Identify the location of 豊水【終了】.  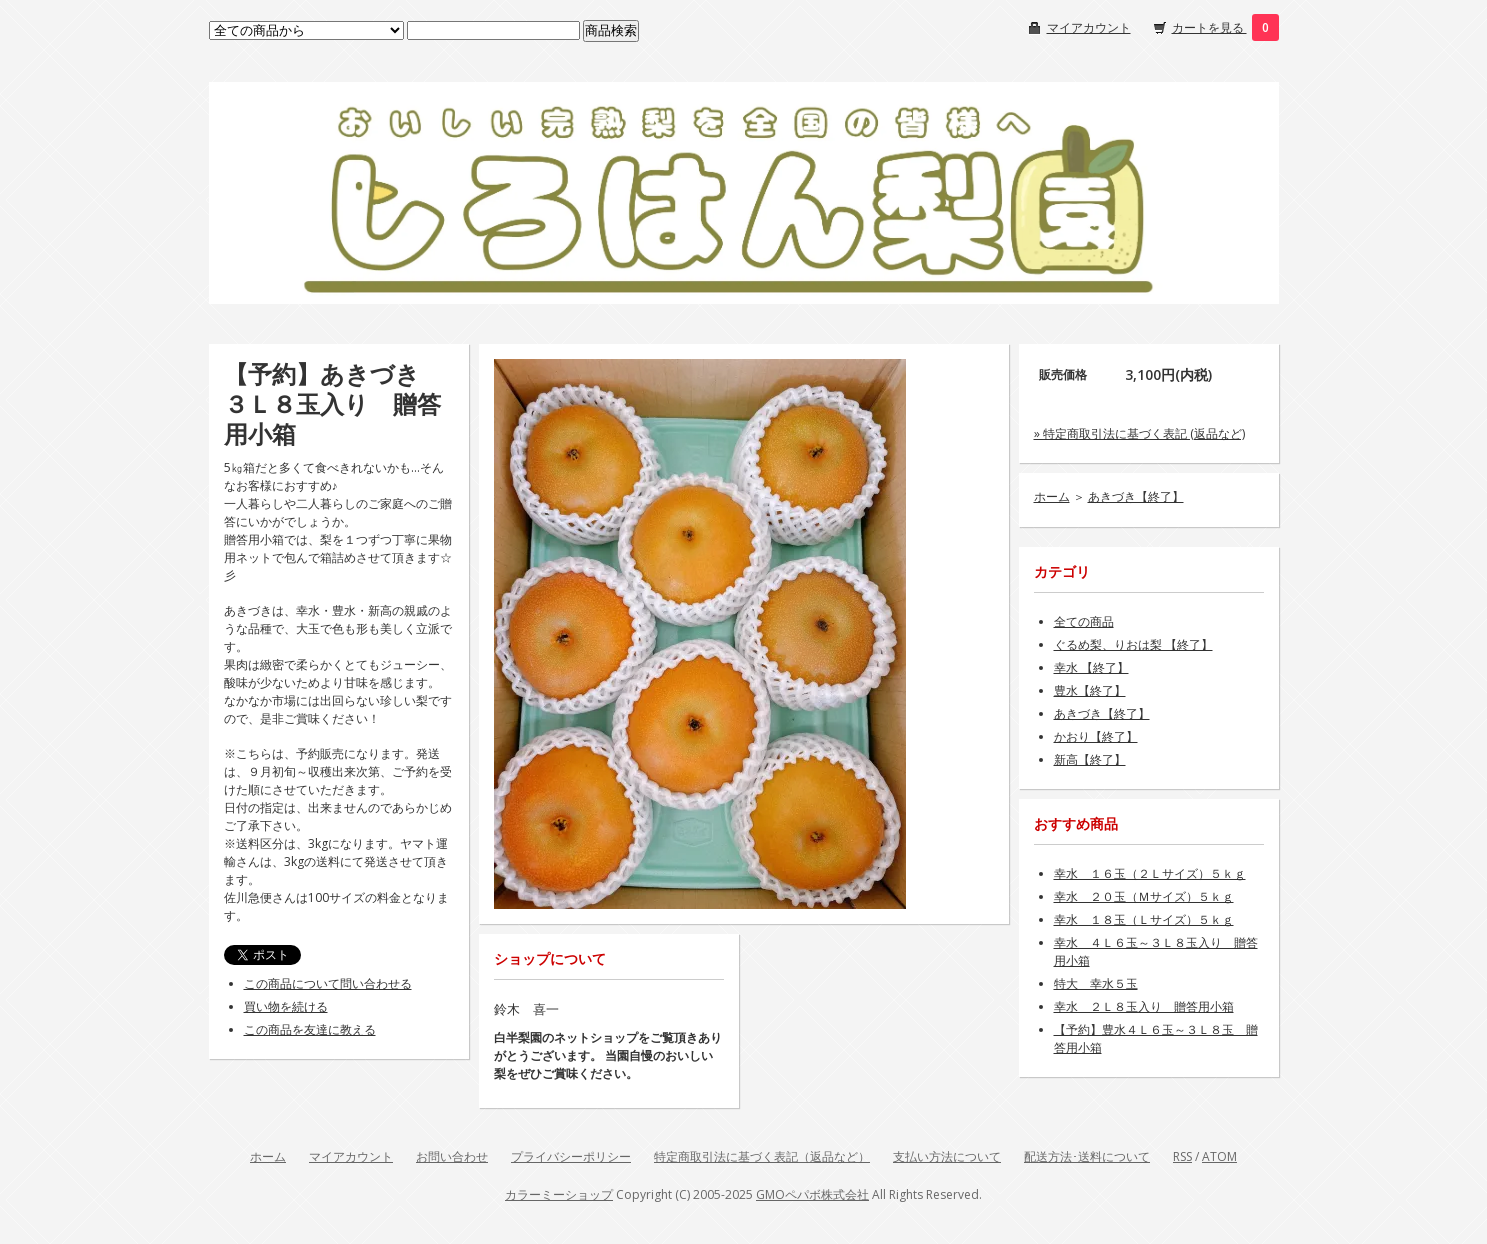
(1090, 690).